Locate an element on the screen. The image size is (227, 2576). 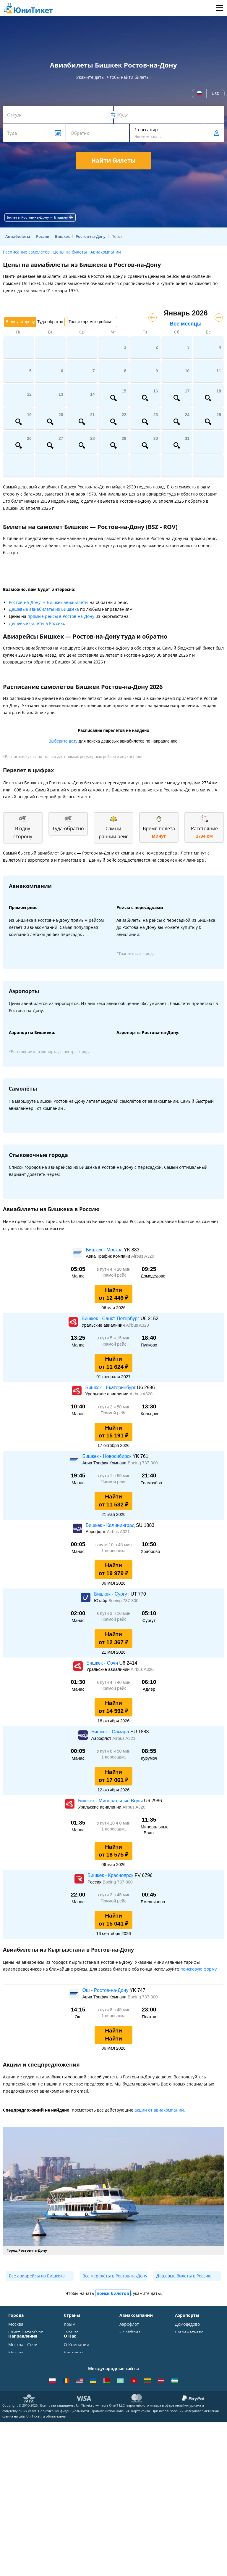
Правила использования. is located at coordinates (110, 2564).